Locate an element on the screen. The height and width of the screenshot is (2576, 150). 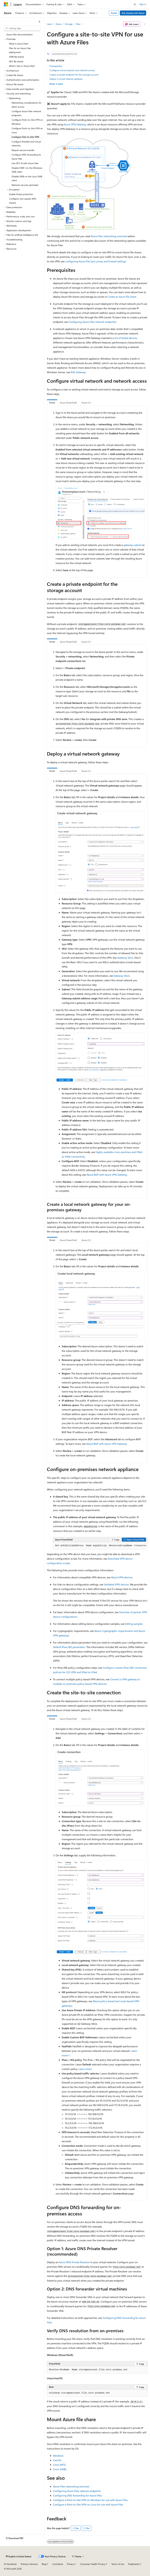
Network security perimeter [treeitem] is located at coordinates (25, 185).